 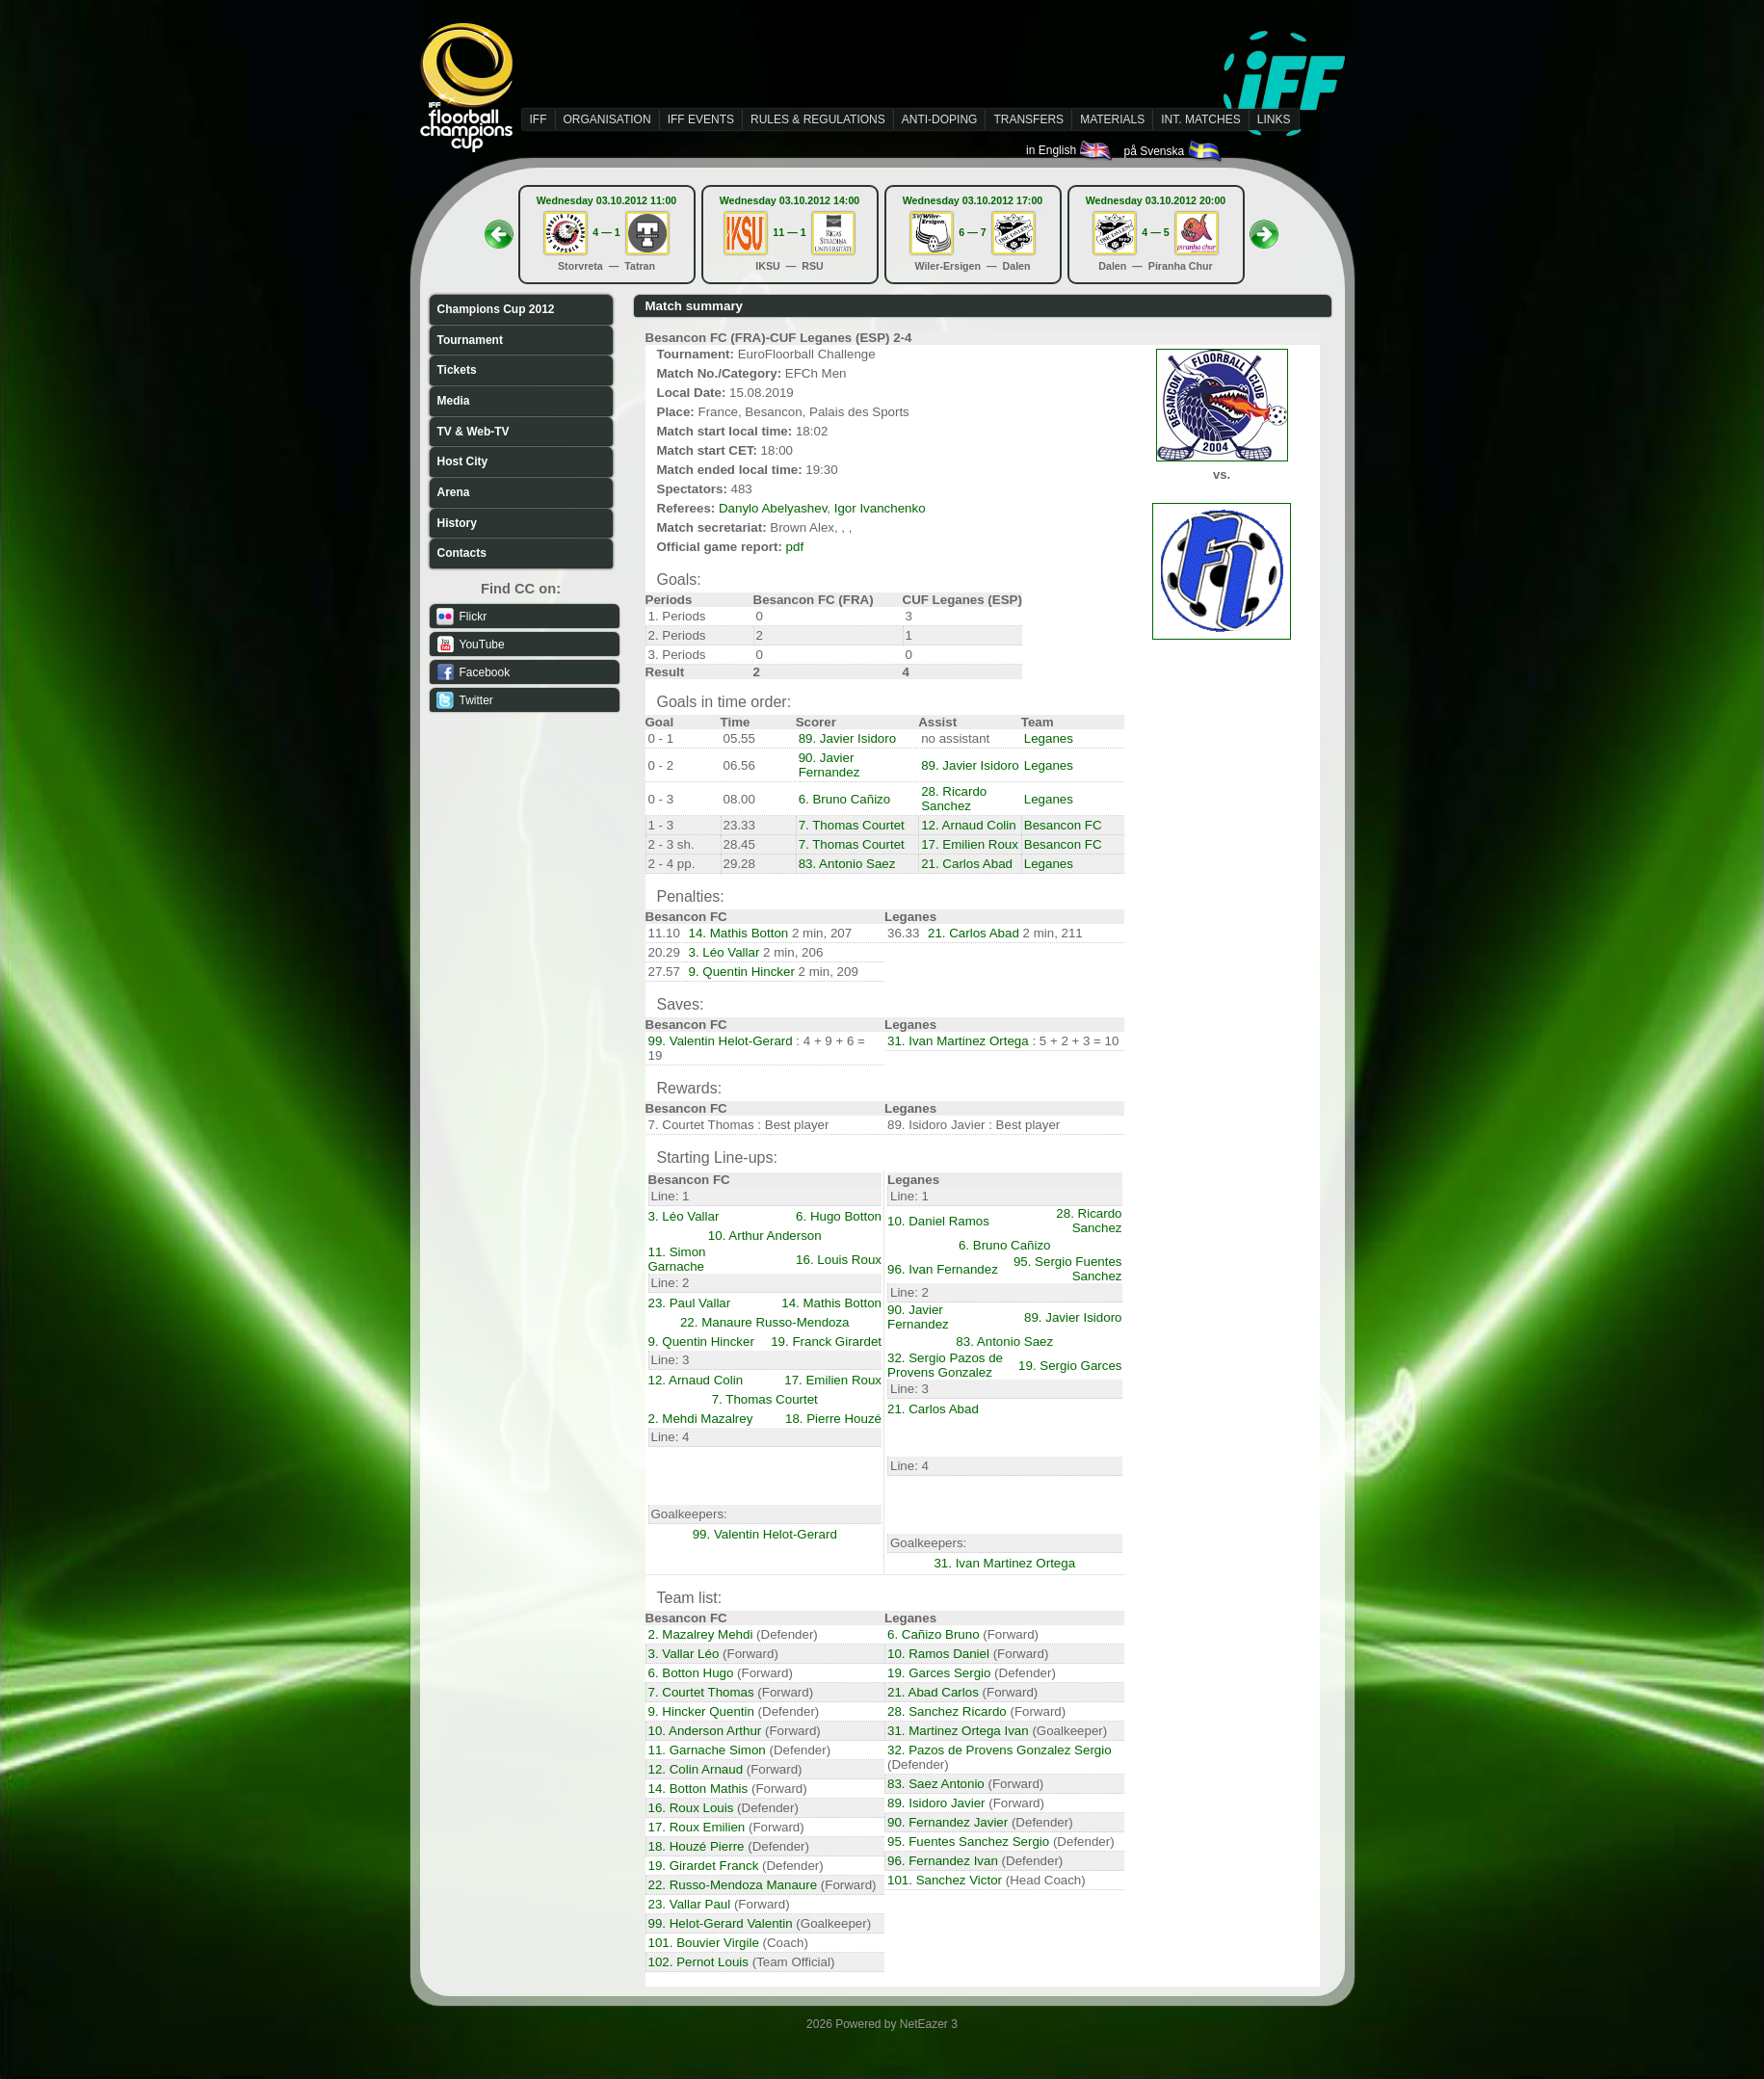 What do you see at coordinates (773, 508) in the screenshot?
I see `Danylo Abelyashev` at bounding box center [773, 508].